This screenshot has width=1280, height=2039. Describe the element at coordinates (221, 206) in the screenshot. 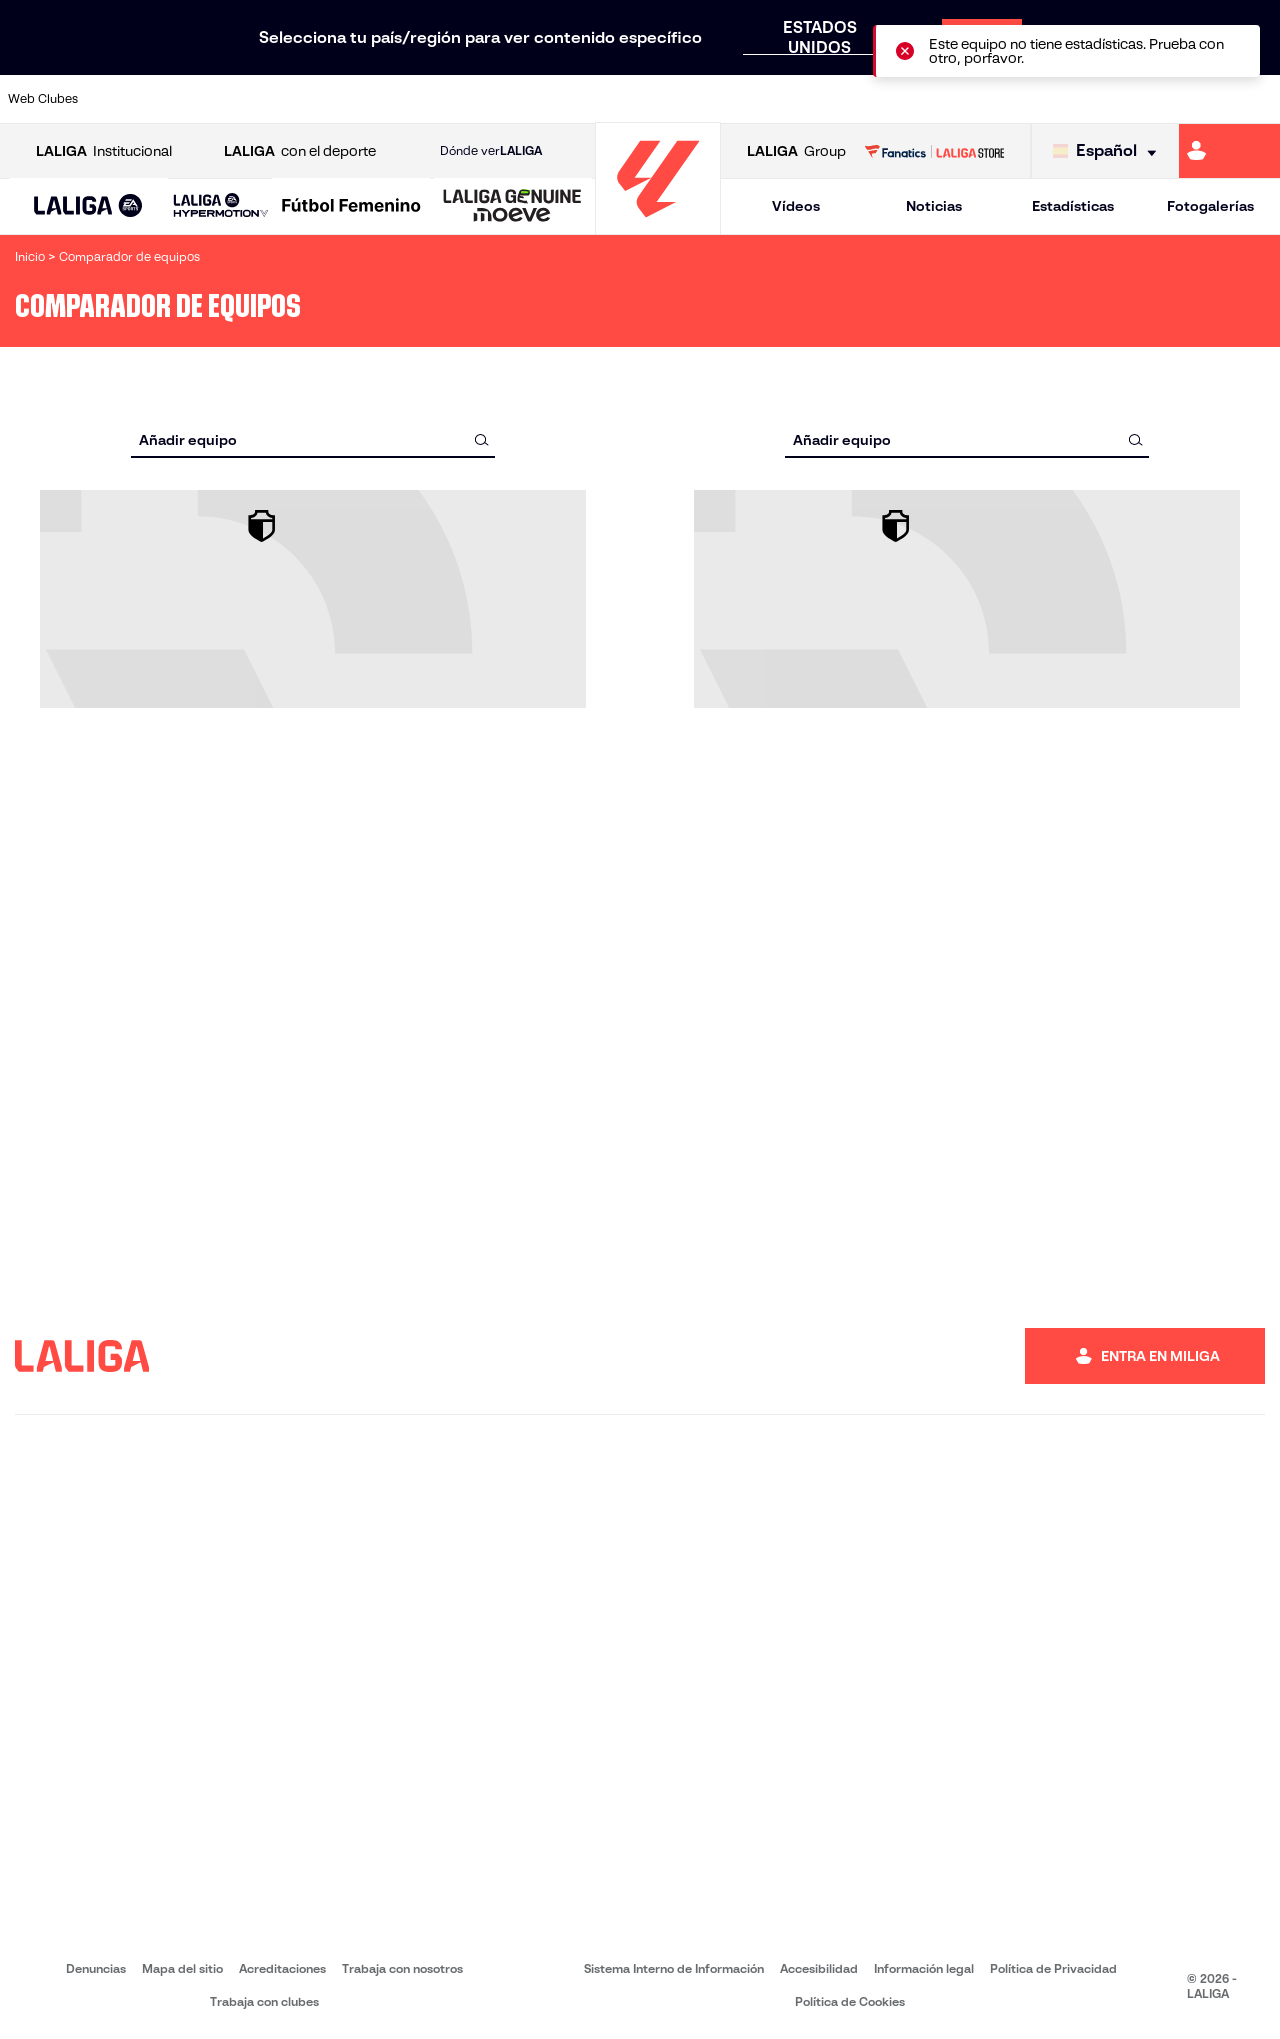

I see `[LALIGA HYPERMOTION]` at that location.